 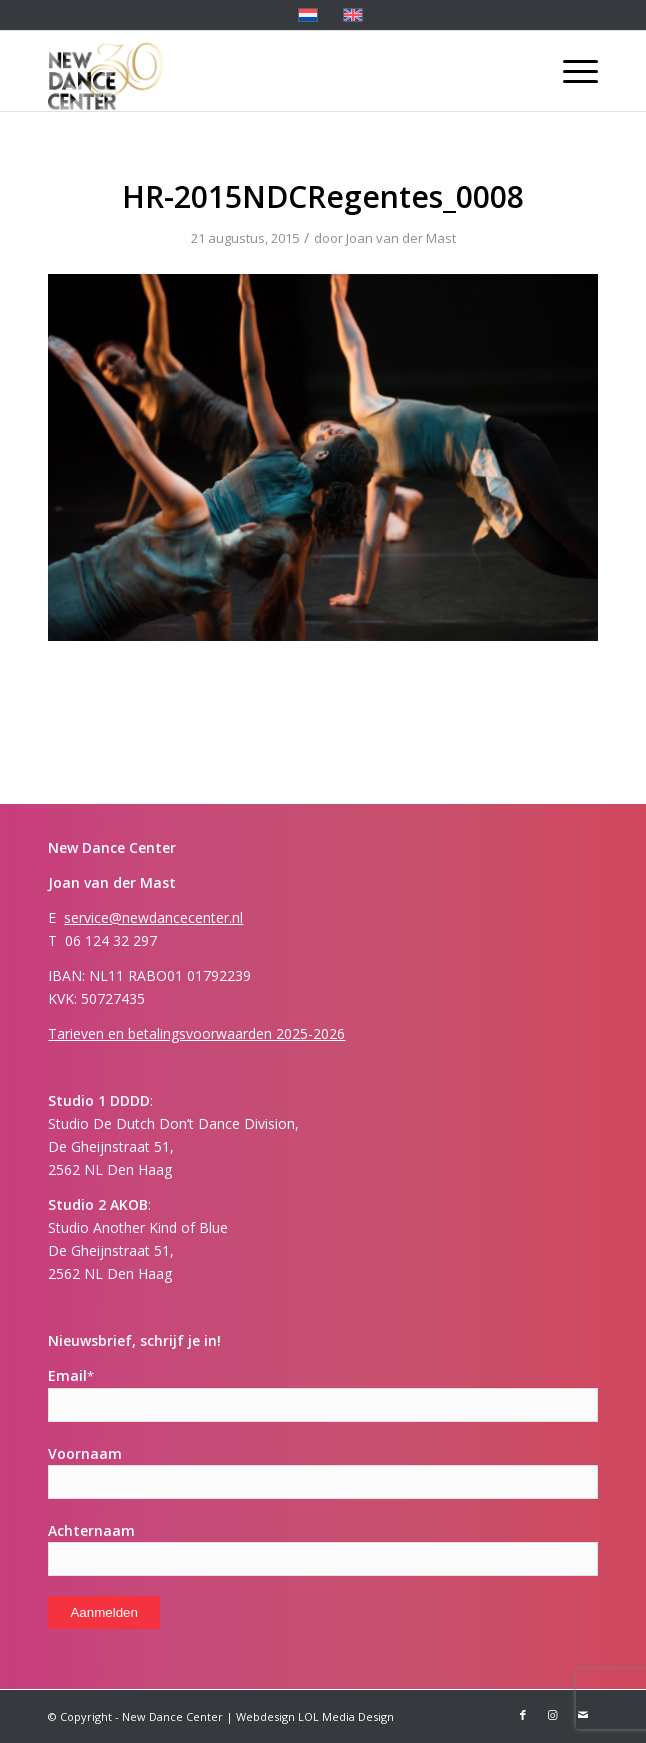 I want to click on LOL Media Design, so click(x=346, y=1716).